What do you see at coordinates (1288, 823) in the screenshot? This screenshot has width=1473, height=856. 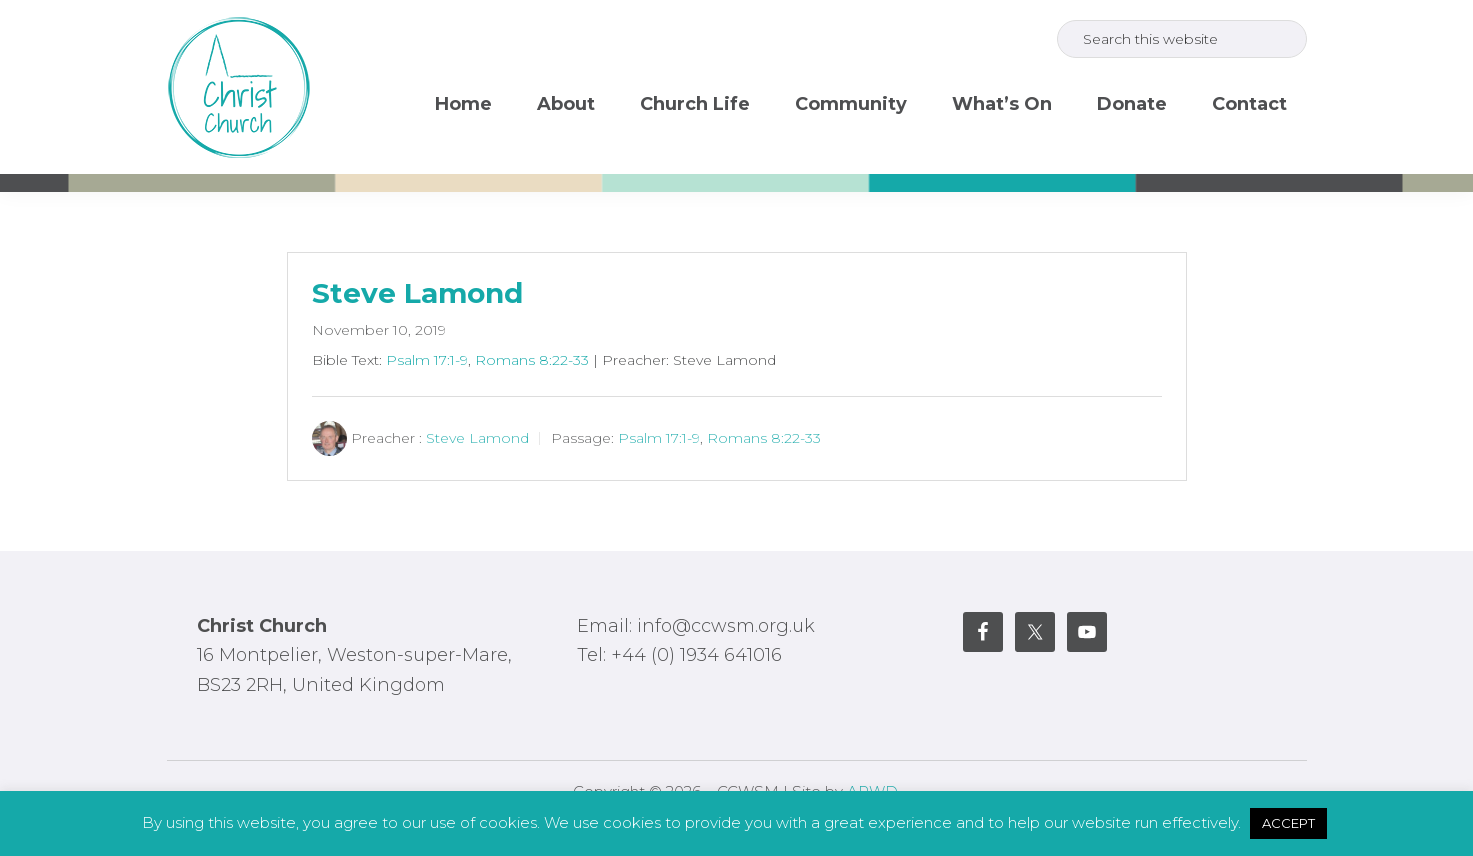 I see `ACCEPT [button]` at bounding box center [1288, 823].